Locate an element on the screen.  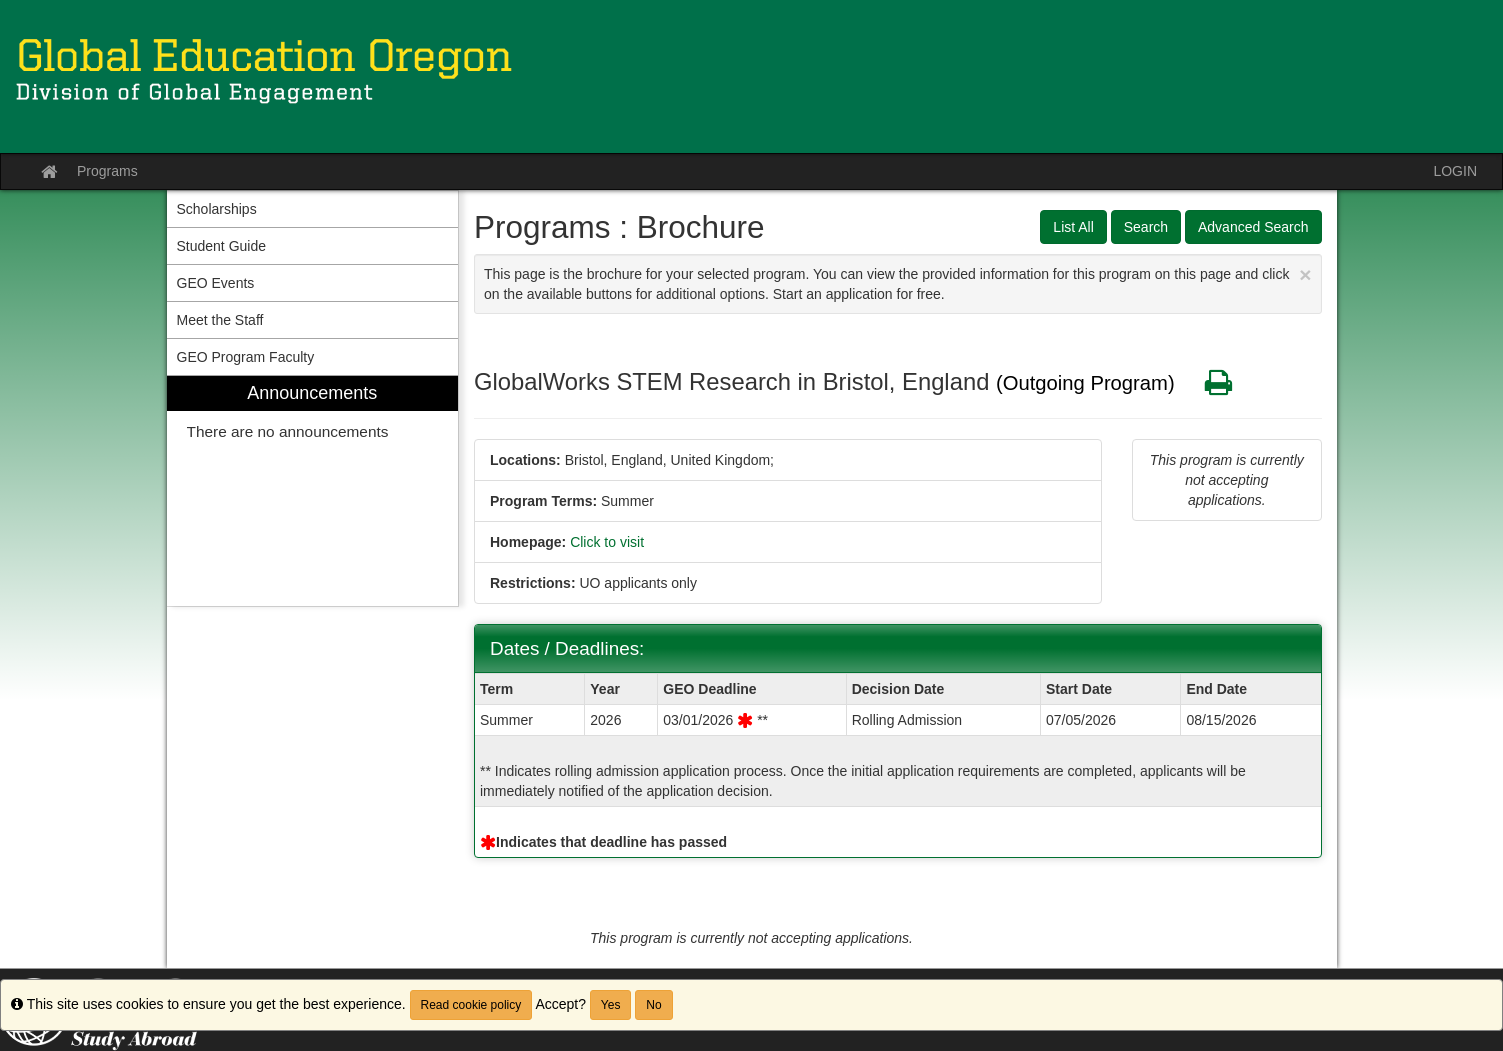
[Close Announcement] is located at coordinates (1305, 274).